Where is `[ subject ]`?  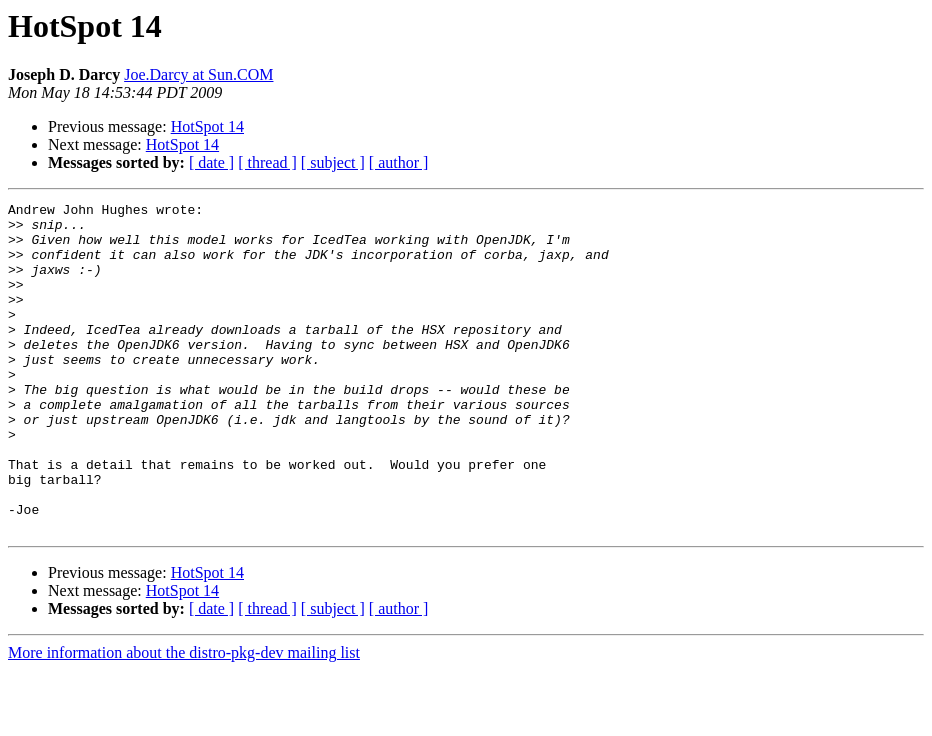
[ subject ] is located at coordinates (333, 162).